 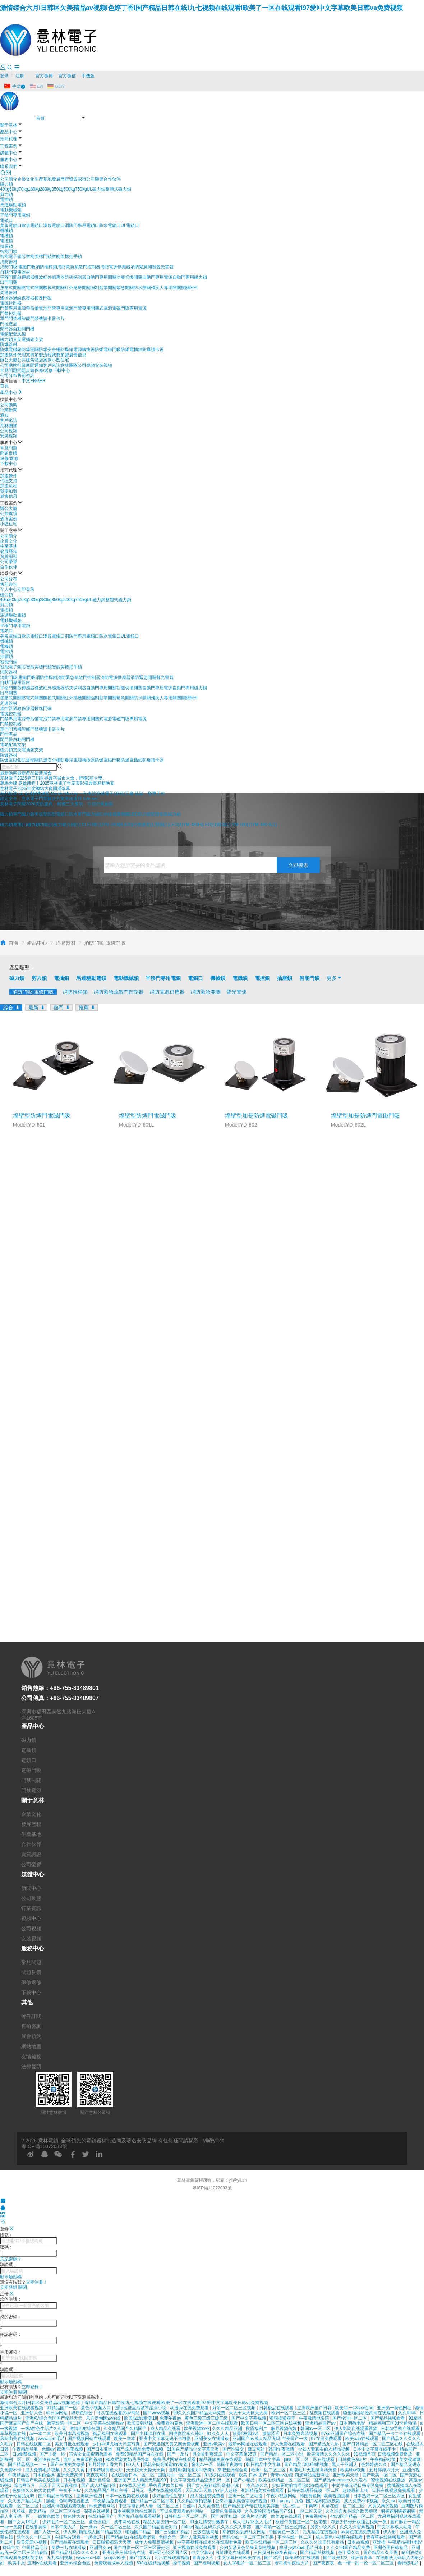 I want to click on 国产精品一区二区白浆, so click(x=153, y=2500).